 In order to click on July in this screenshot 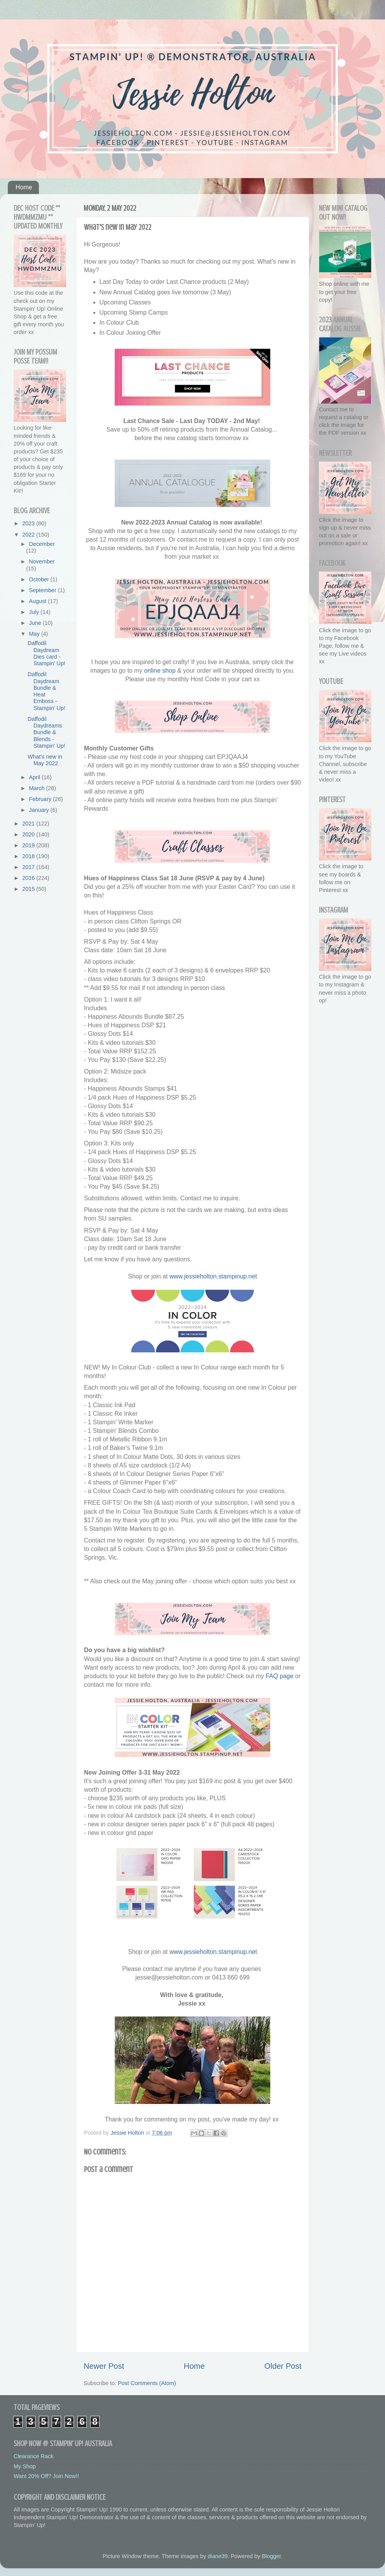, I will do `click(35, 612)`.